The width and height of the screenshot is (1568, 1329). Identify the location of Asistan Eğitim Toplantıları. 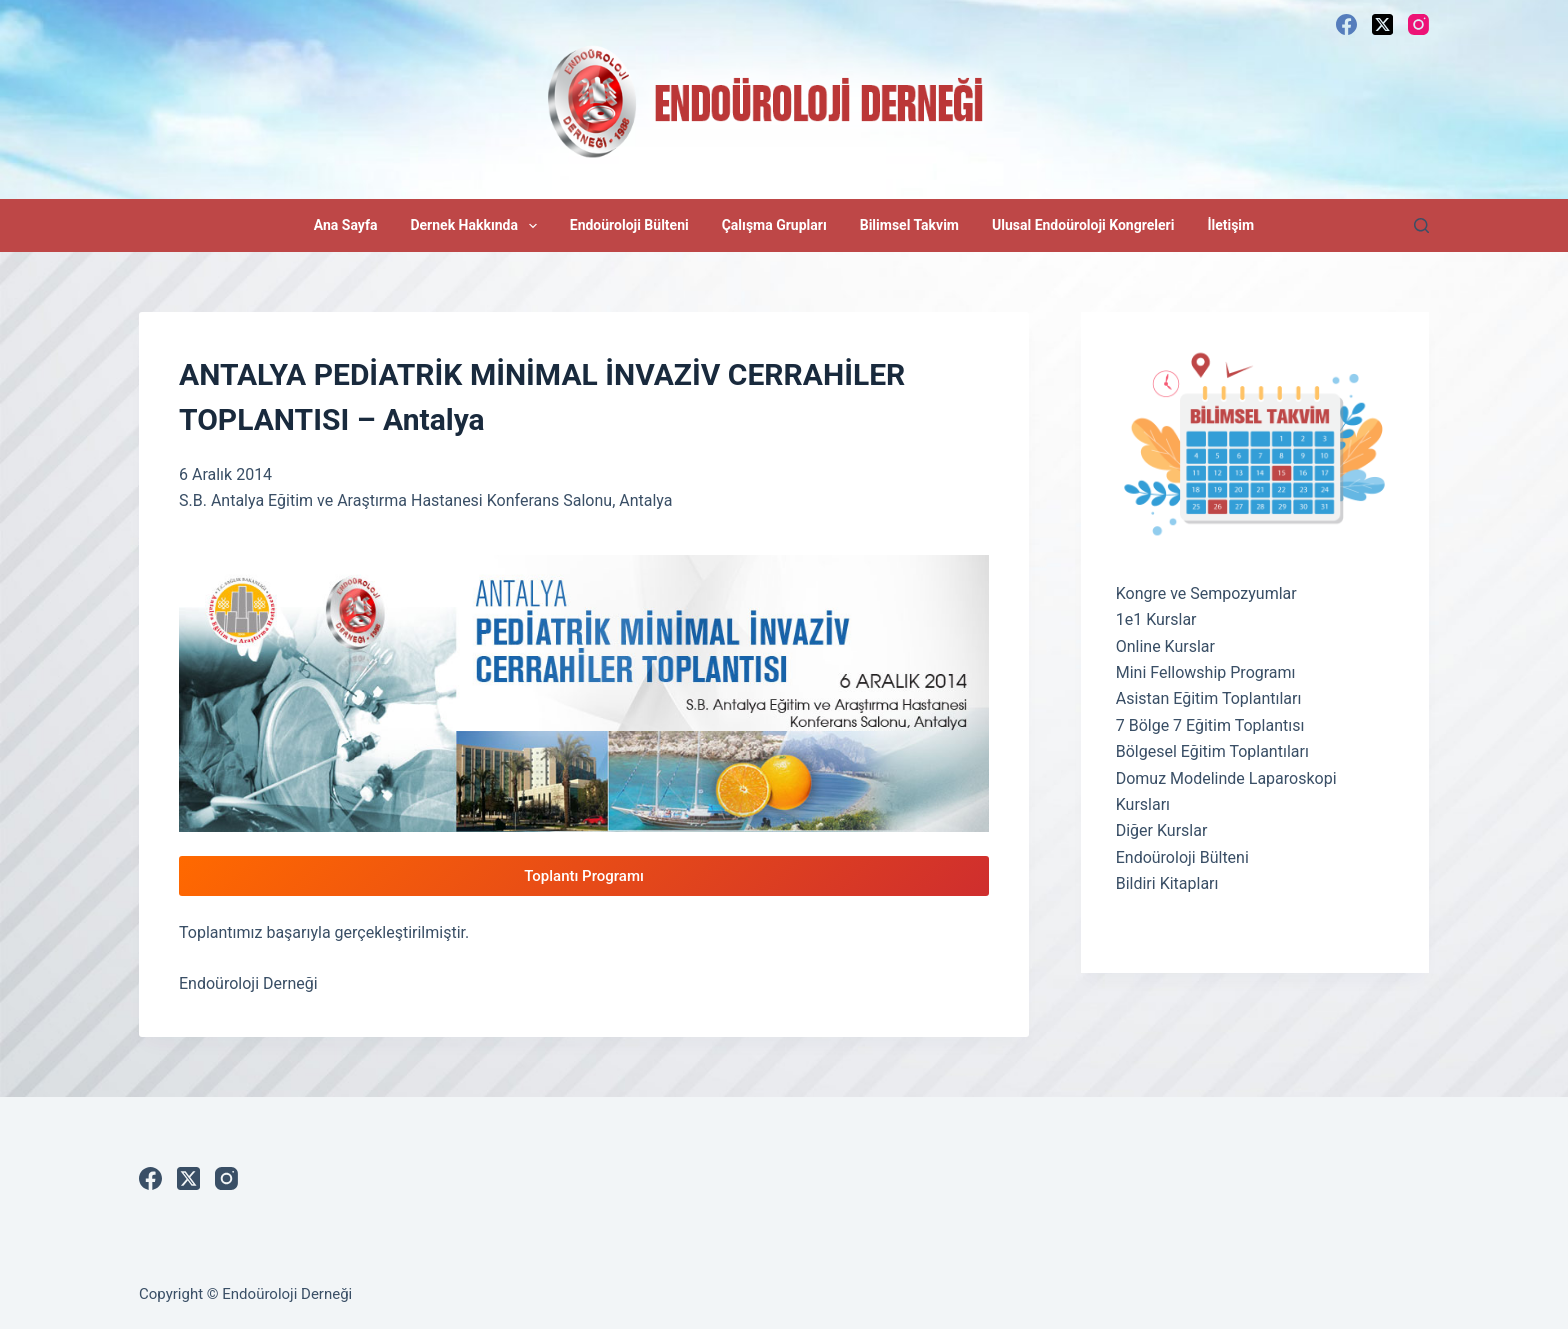
(1209, 698).